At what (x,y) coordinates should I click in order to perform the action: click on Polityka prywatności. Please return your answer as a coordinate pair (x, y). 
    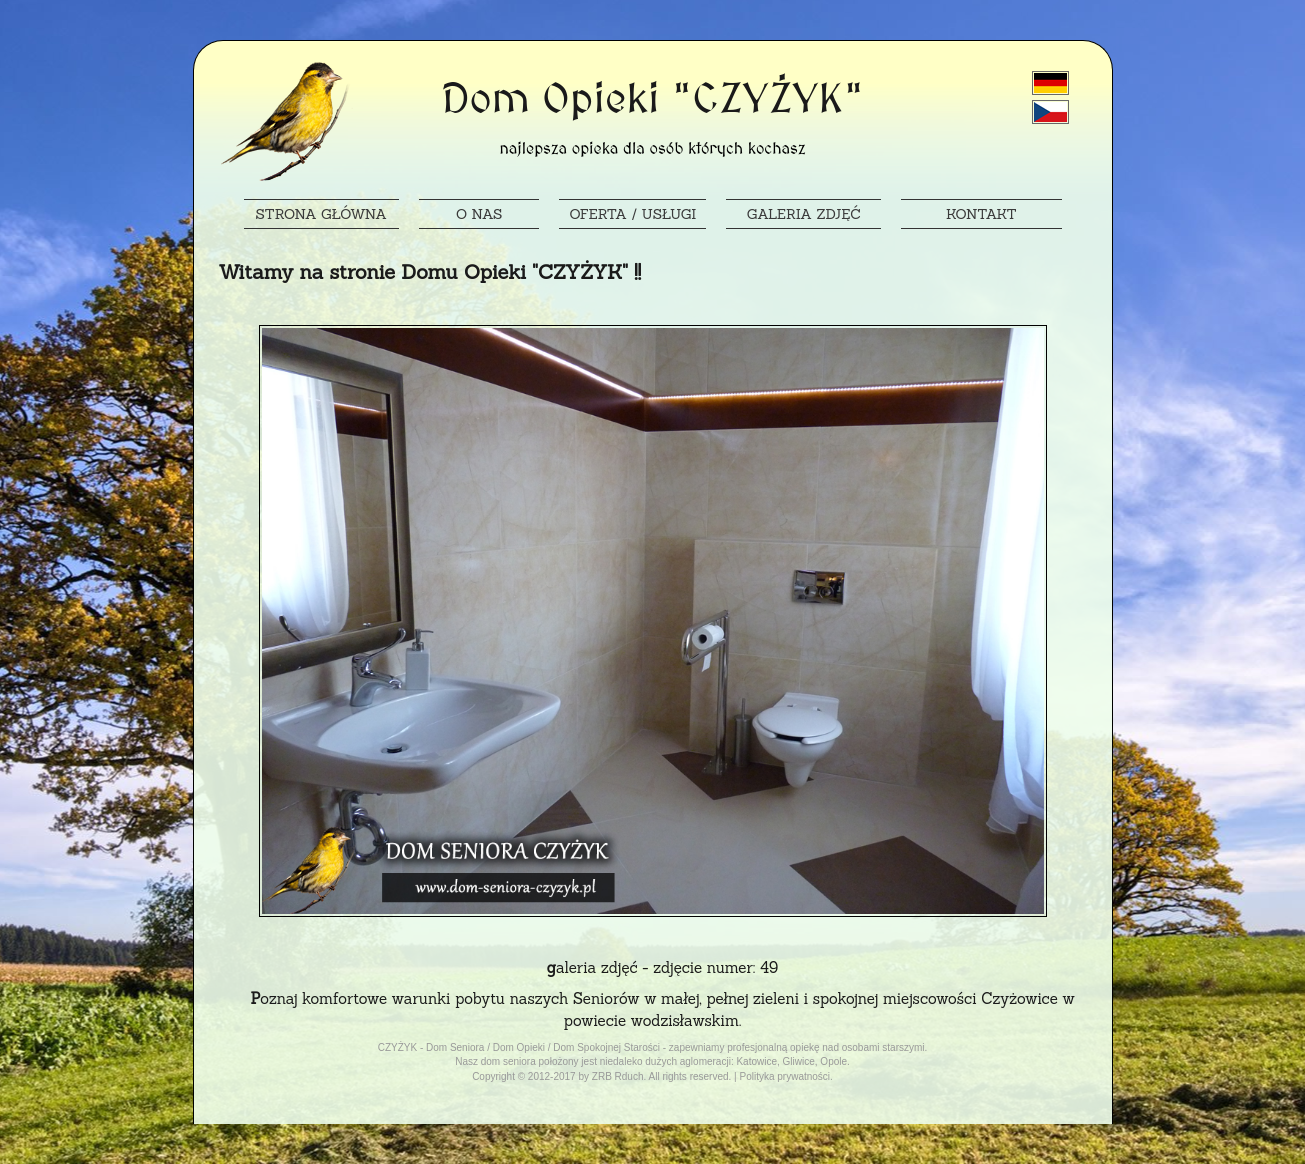
    Looking at the image, I should click on (784, 1076).